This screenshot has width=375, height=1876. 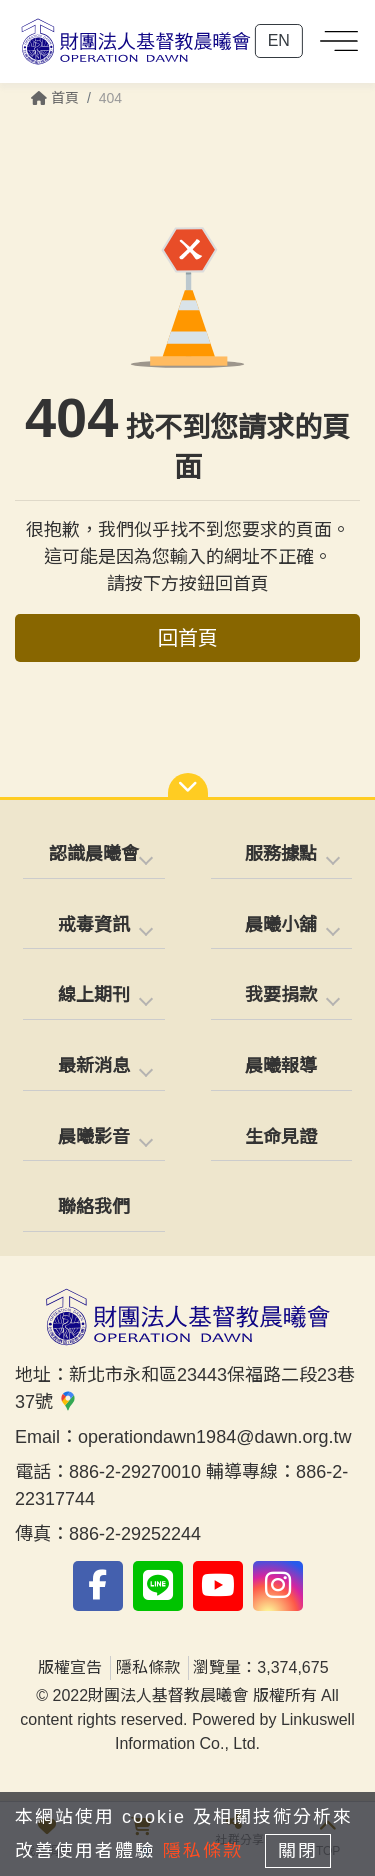 I want to click on EN, so click(x=279, y=40).